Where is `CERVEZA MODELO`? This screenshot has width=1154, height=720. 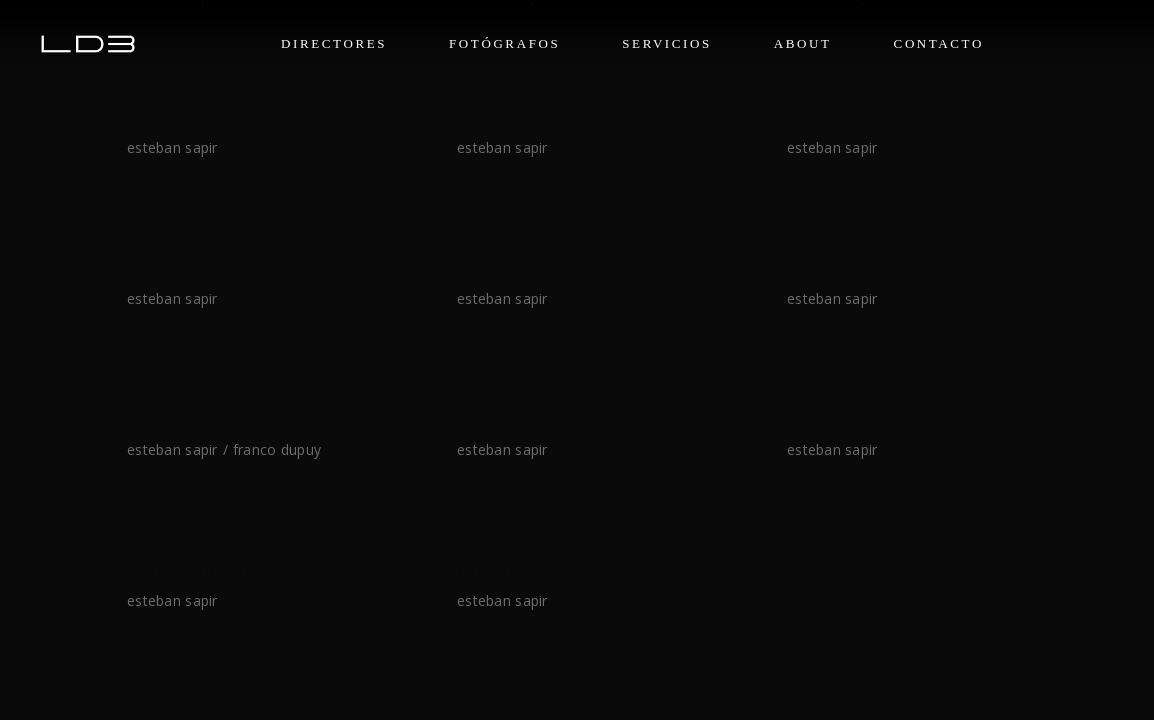 CERVEZA MODELO is located at coordinates (530, 269).